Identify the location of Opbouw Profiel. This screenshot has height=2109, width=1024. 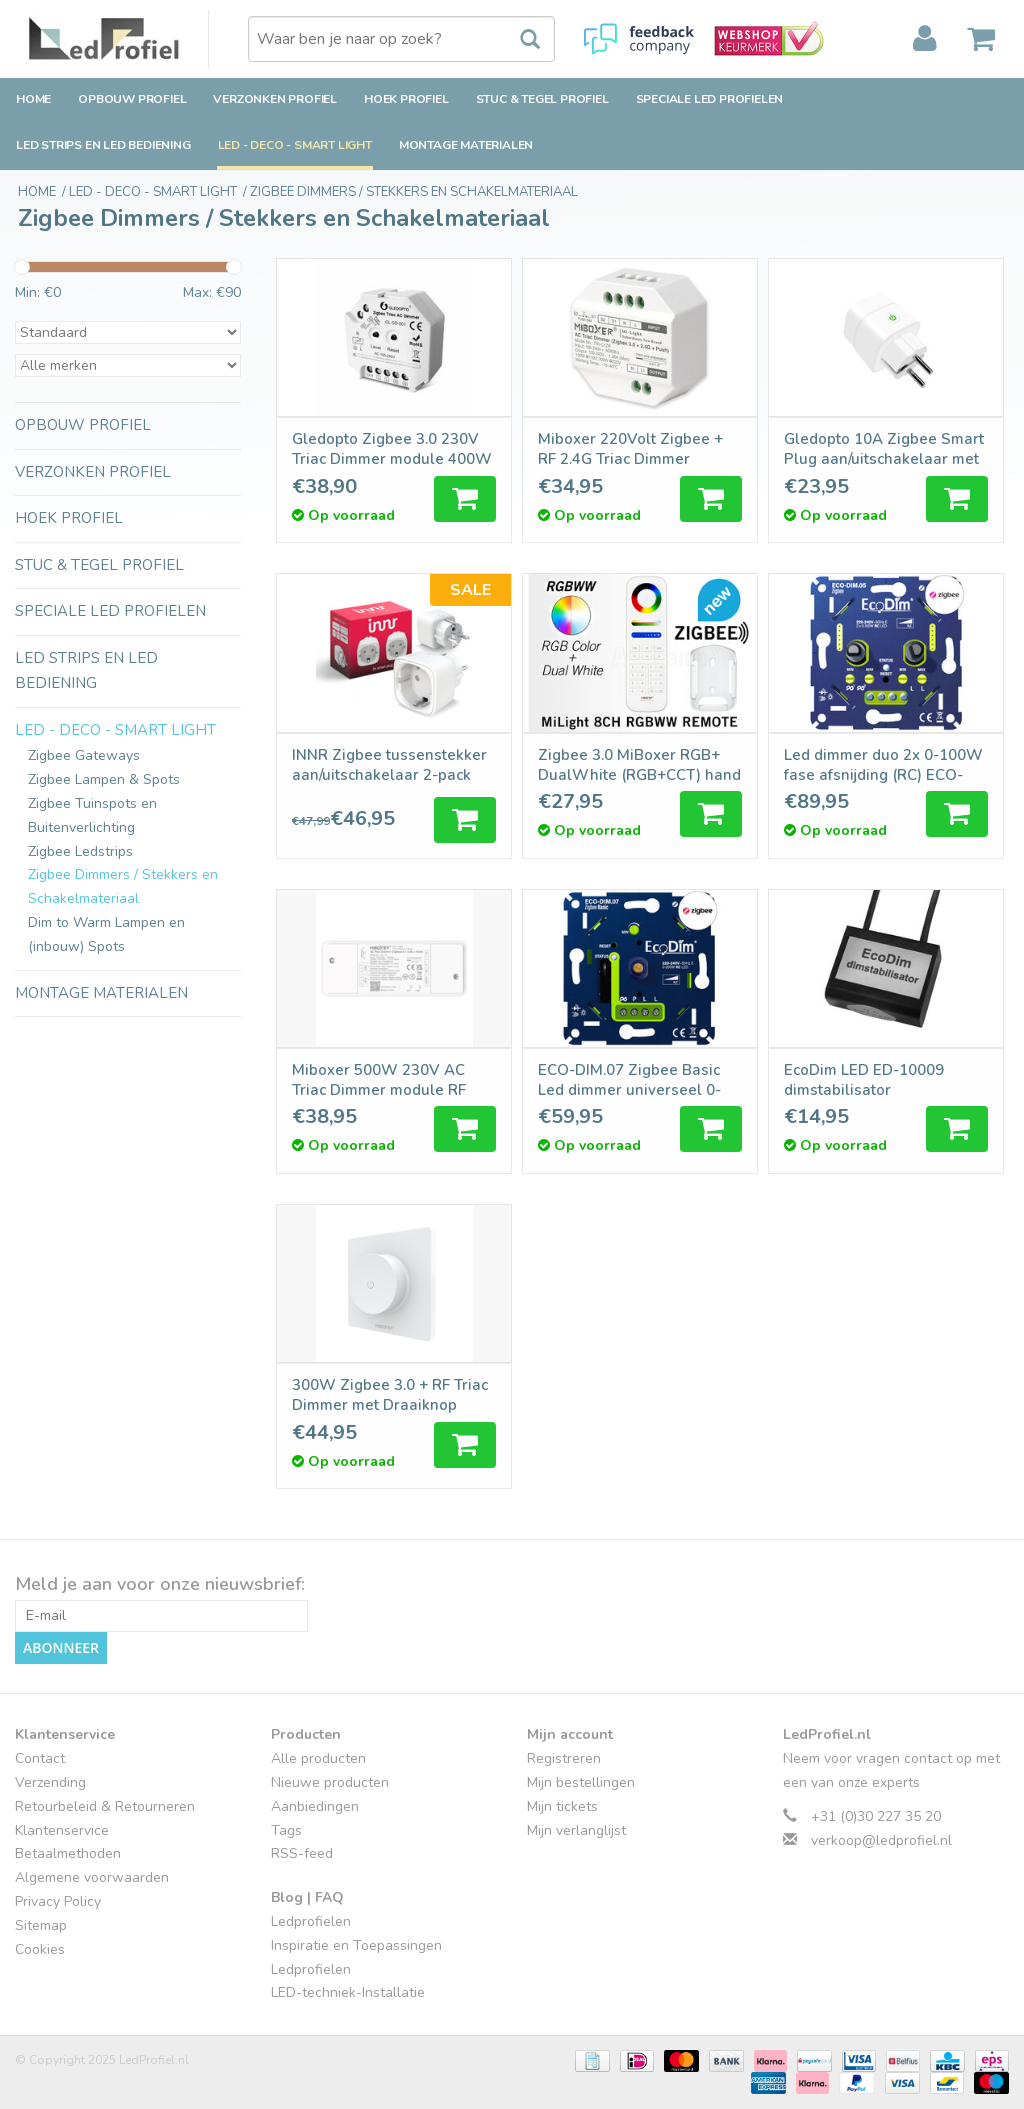
(132, 99).